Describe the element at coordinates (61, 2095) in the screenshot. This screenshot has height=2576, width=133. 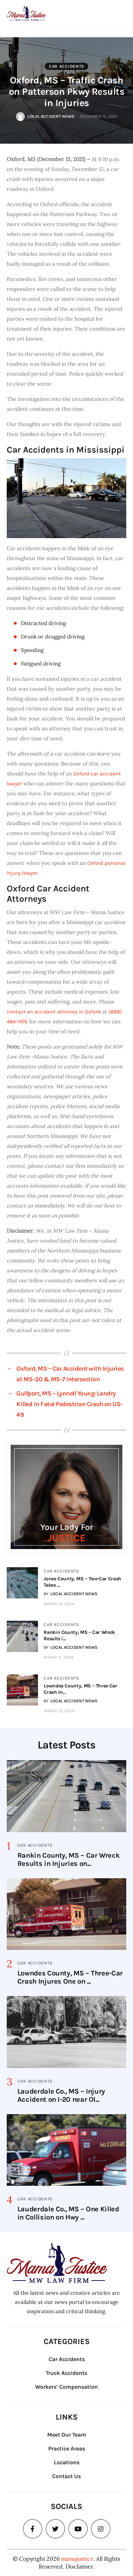
I see `Lauderdale Co., MS – Injury Accident on I-20 near Ol...` at that location.